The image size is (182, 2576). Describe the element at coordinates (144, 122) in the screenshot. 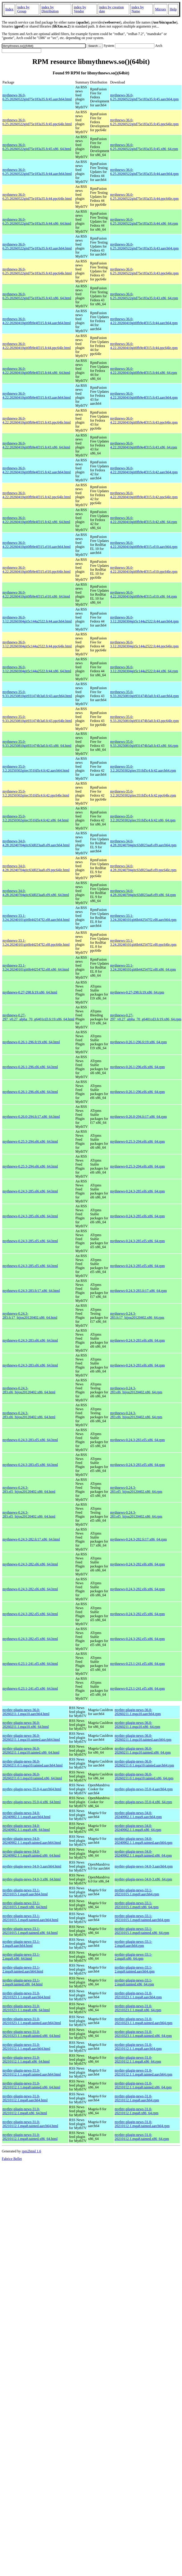

I see `mythnews-36.0-6.25.20260522gitd75e183a35.fc45.ppc64le.rpm` at that location.